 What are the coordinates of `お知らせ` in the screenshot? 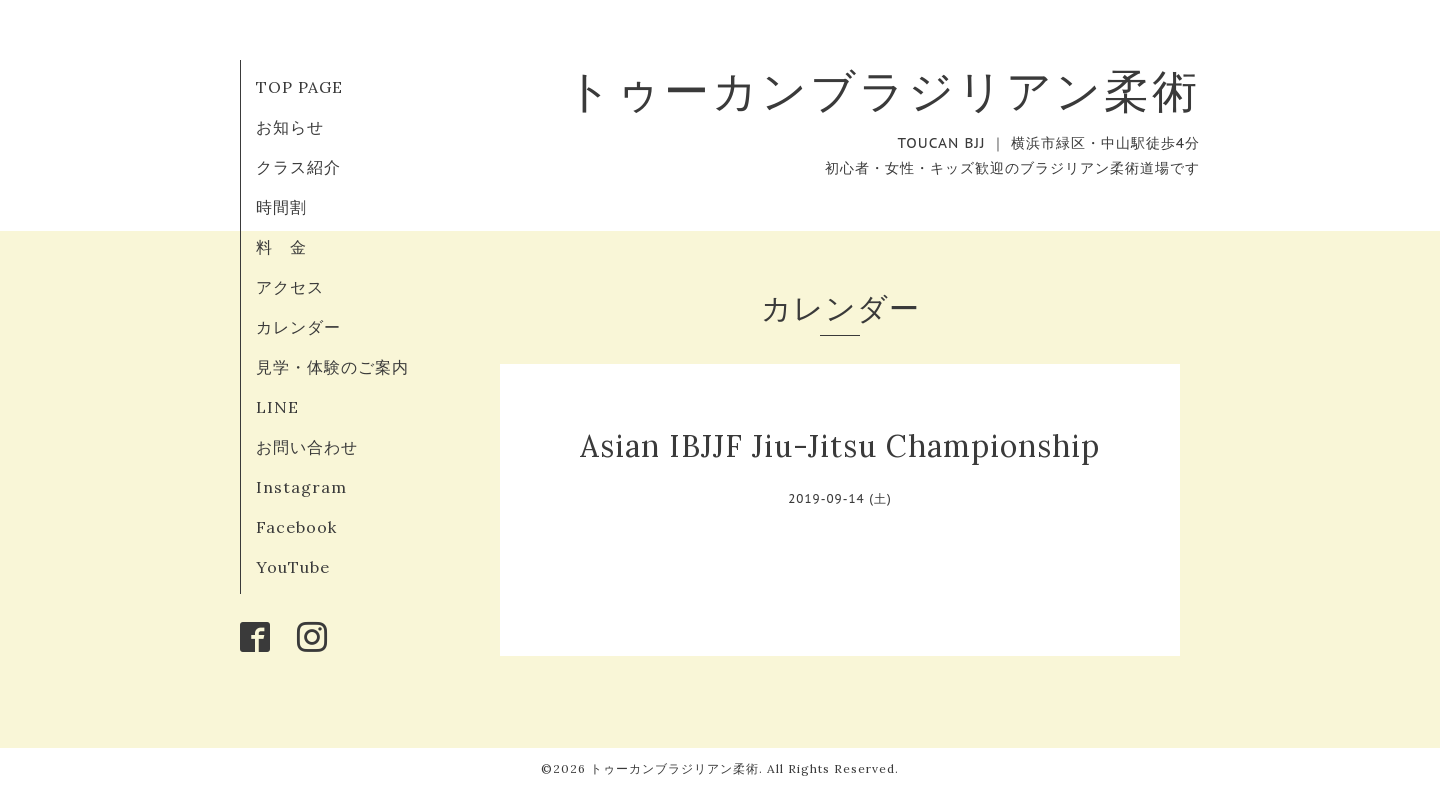 It's located at (290, 127).